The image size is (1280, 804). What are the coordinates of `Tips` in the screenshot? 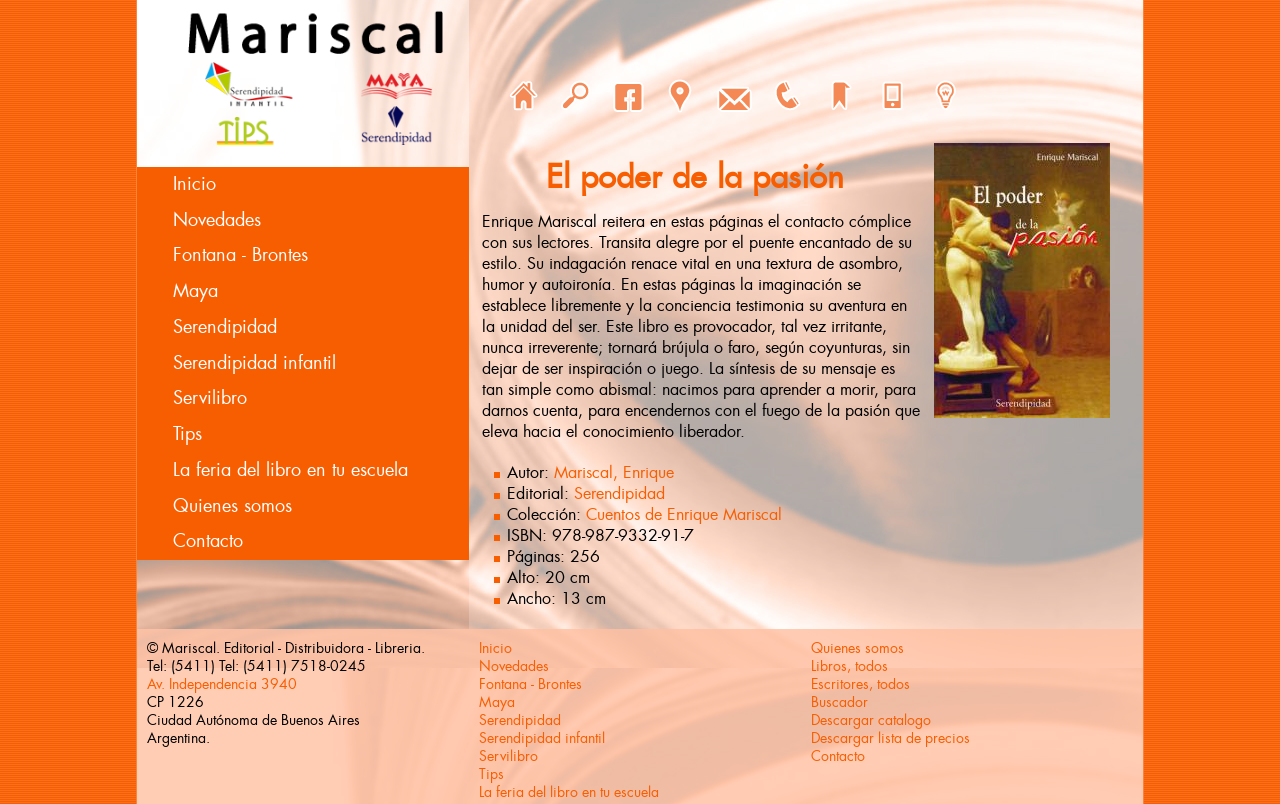 It's located at (187, 434).